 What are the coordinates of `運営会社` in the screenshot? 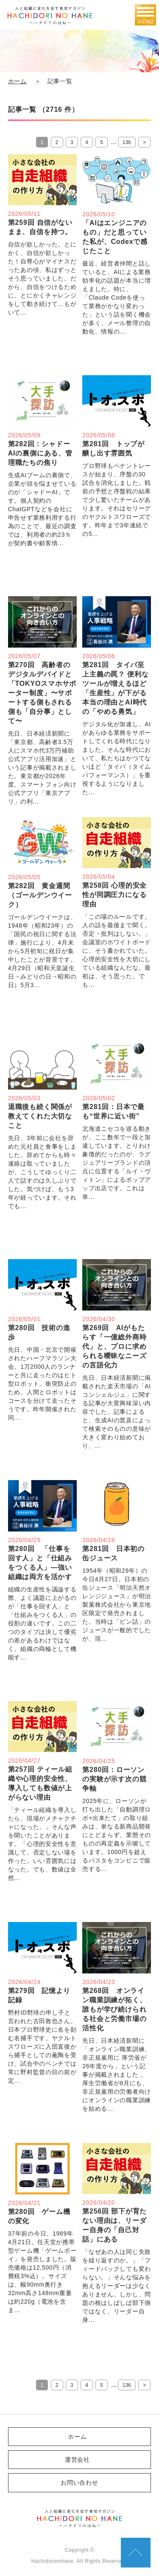 It's located at (77, 2459).